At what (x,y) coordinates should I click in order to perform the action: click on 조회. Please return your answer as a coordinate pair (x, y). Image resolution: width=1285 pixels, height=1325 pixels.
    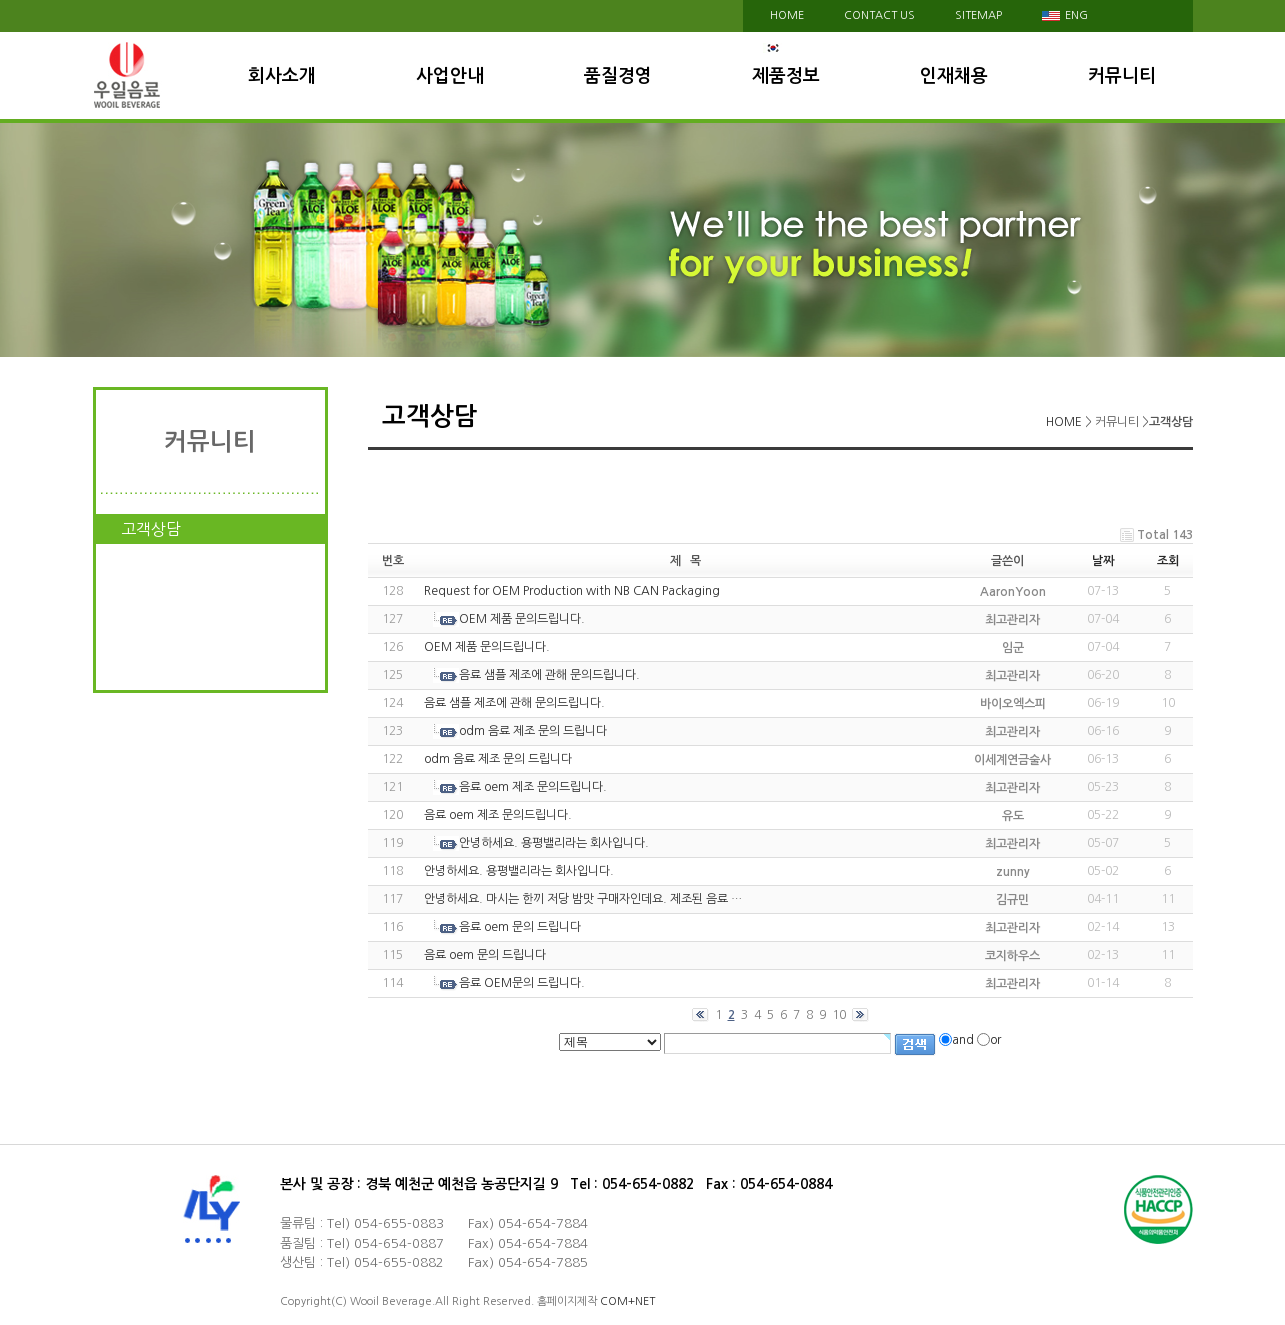
    Looking at the image, I should click on (1168, 561).